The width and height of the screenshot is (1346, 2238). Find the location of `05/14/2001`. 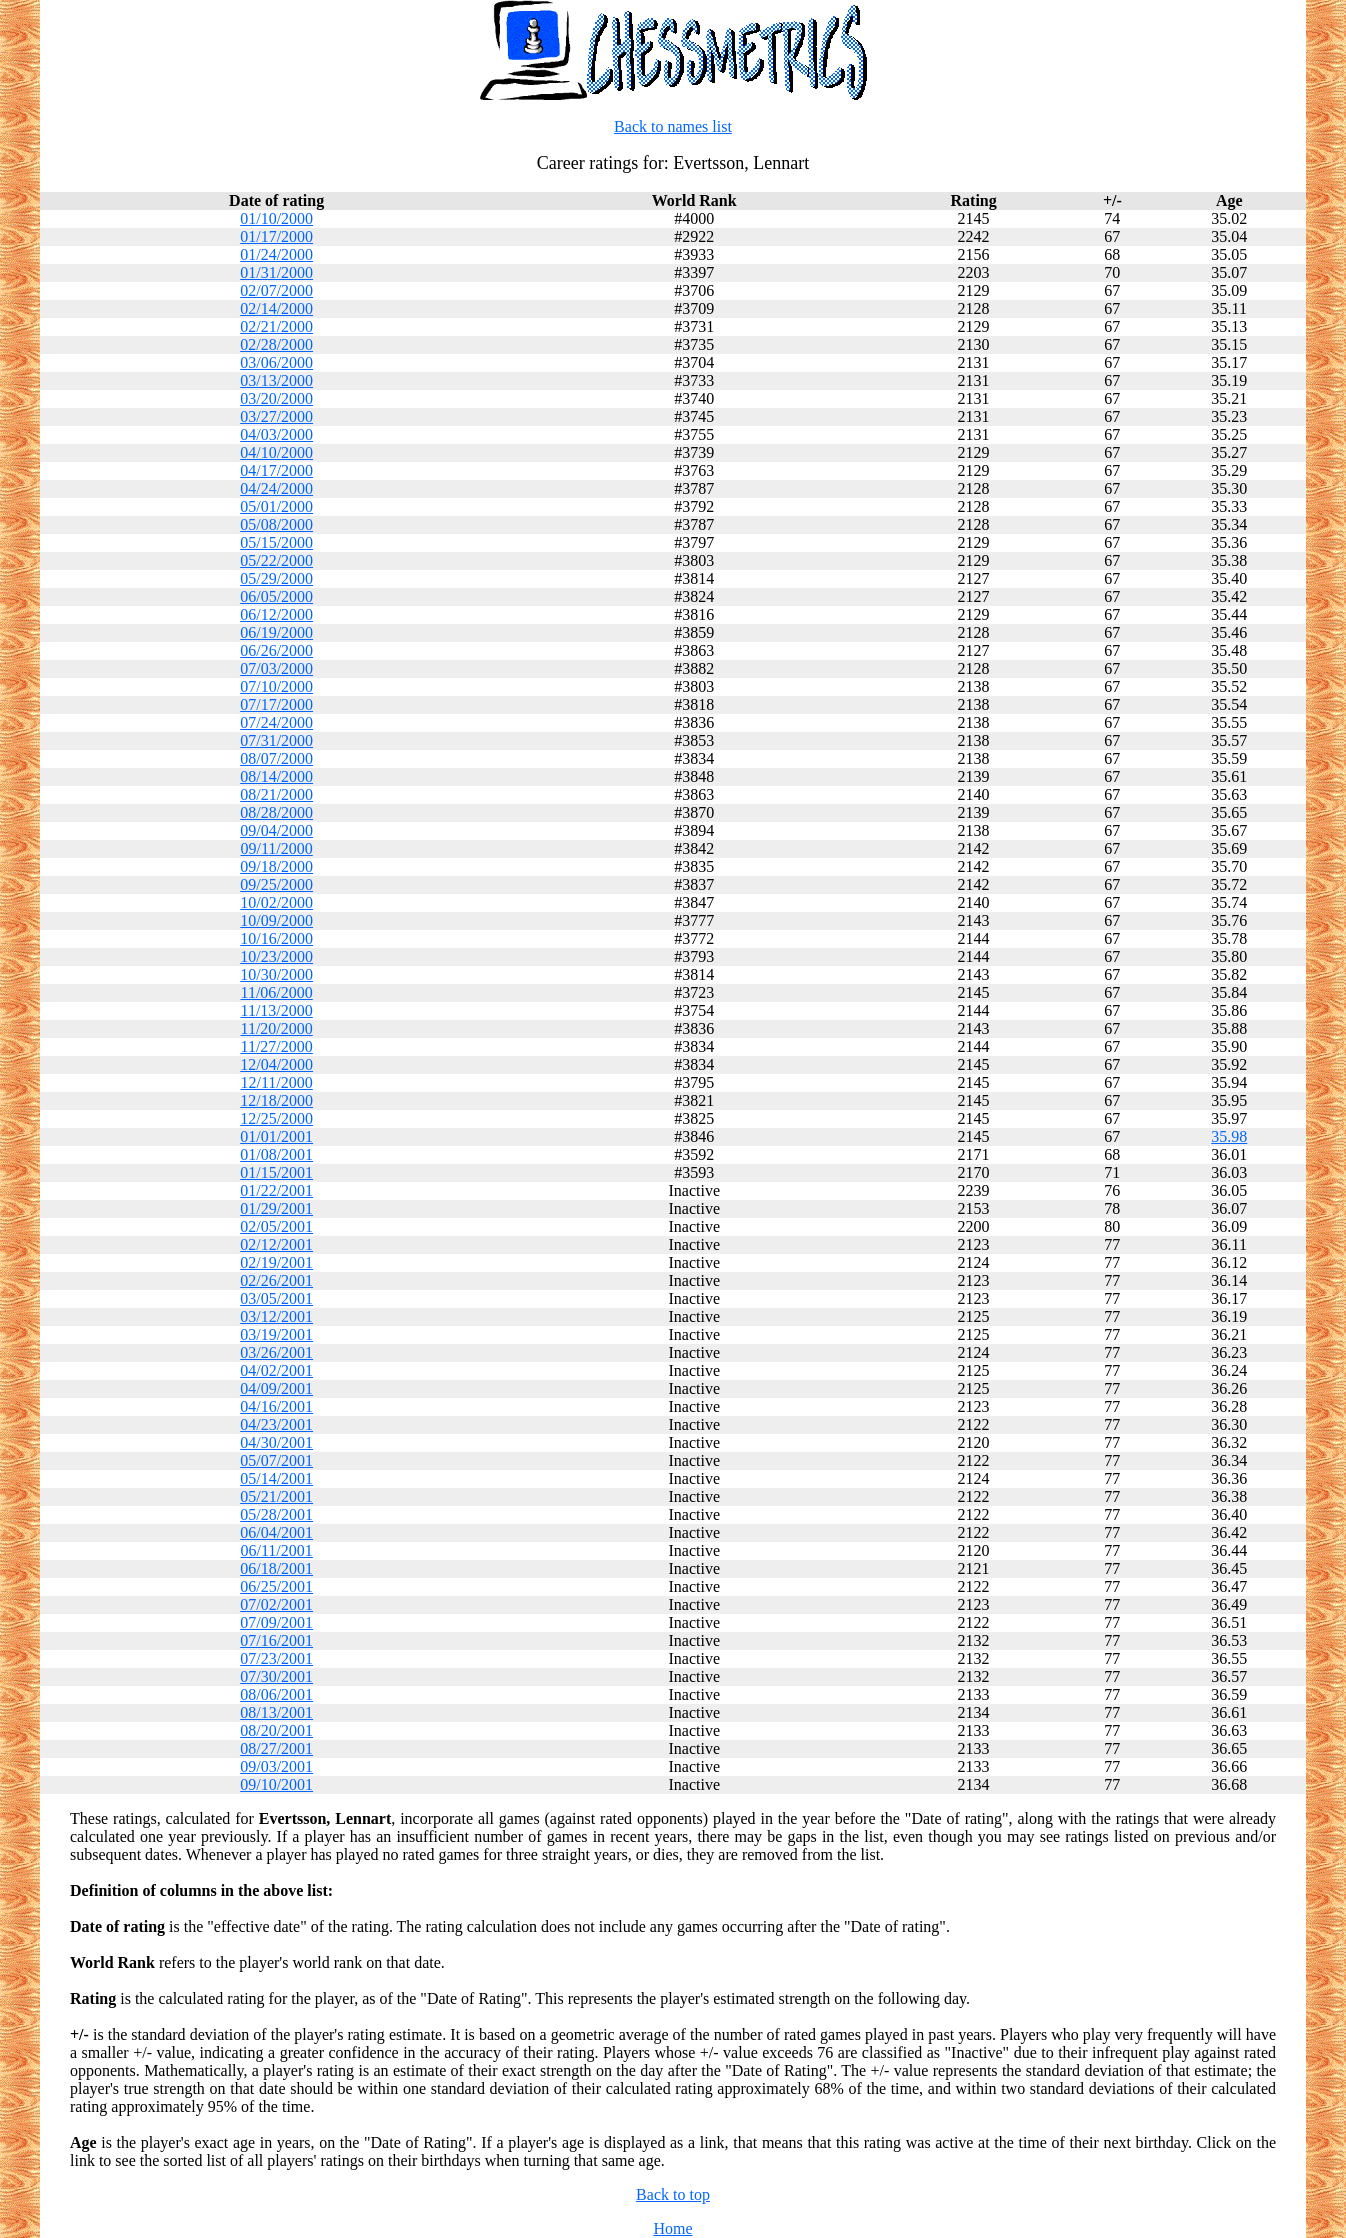

05/14/2001 is located at coordinates (276, 1478).